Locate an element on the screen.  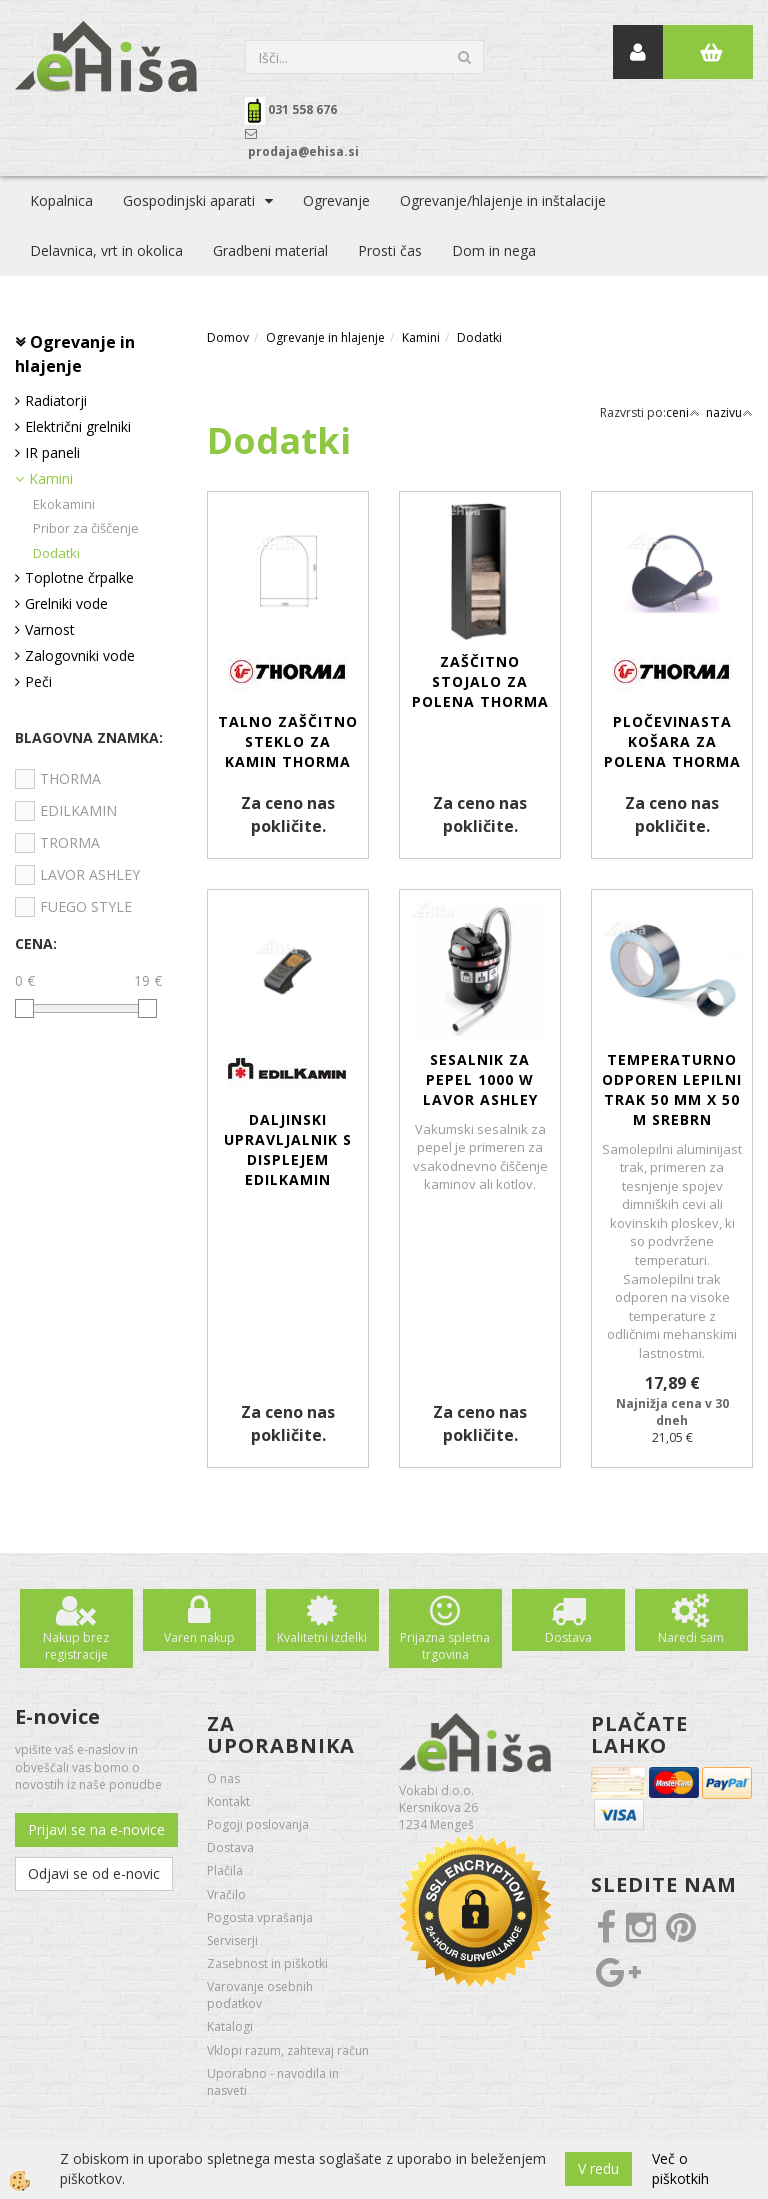
Ekokamini is located at coordinates (64, 504).